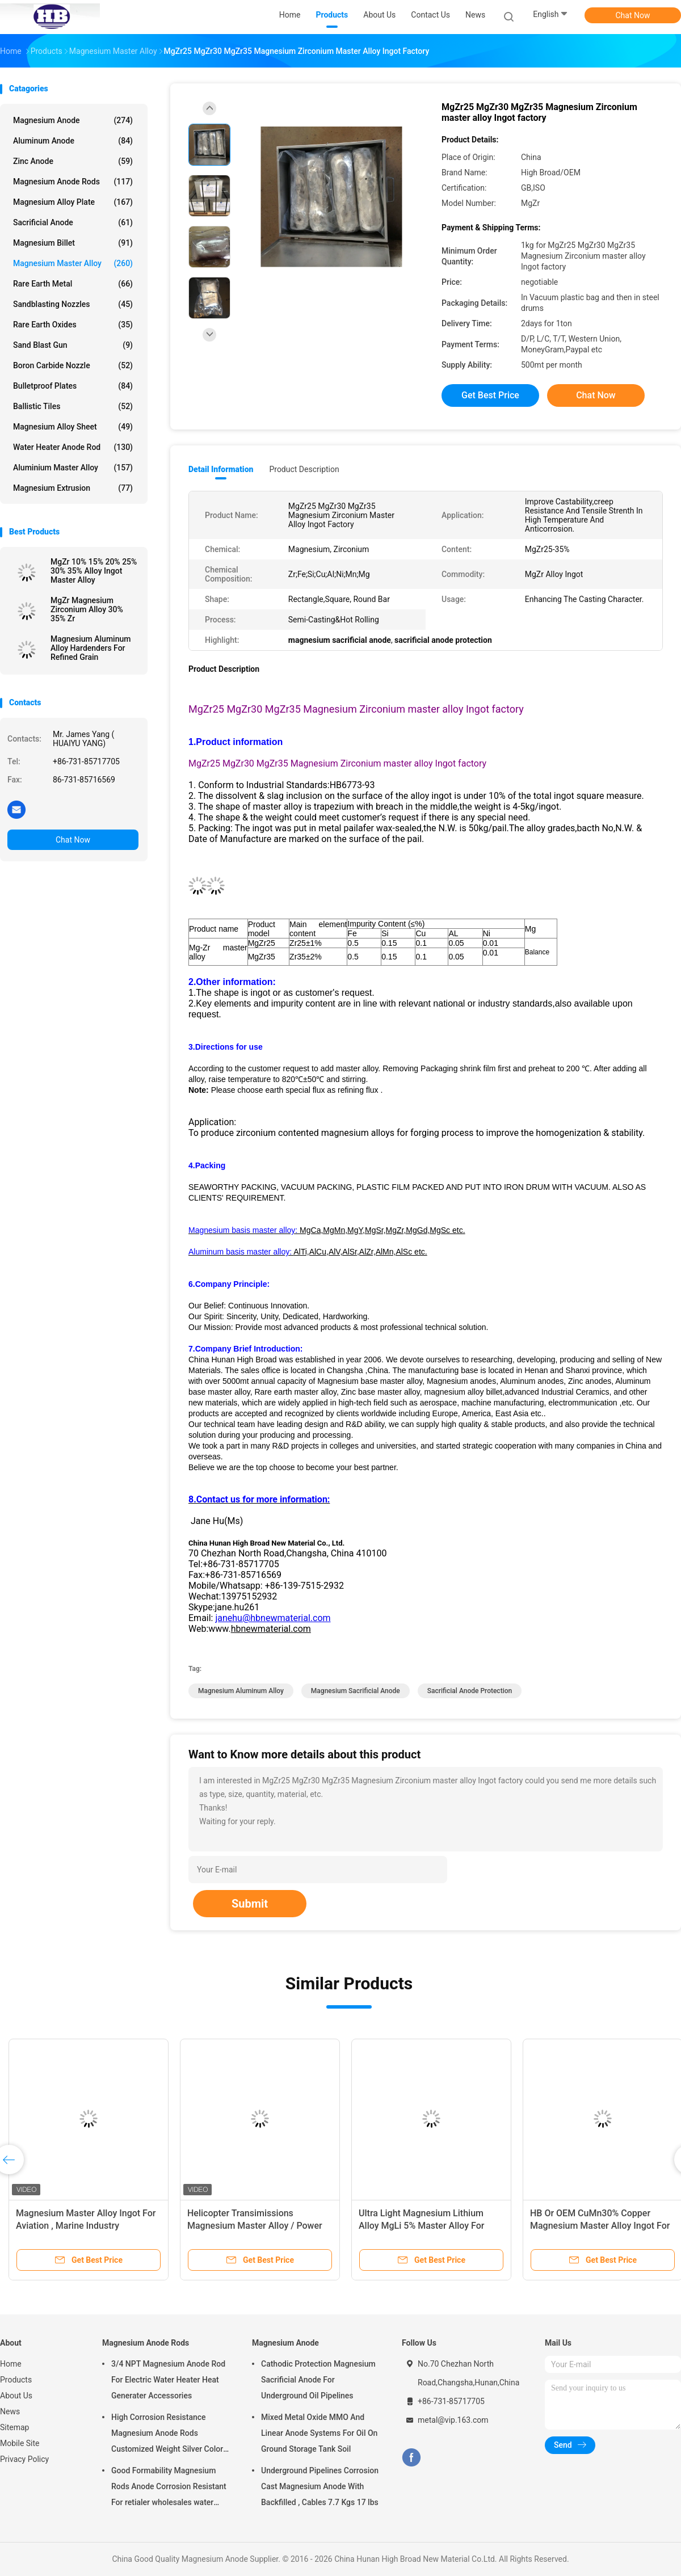  Describe the element at coordinates (355, 1691) in the screenshot. I see `magnesium sacrificial anode` at that location.